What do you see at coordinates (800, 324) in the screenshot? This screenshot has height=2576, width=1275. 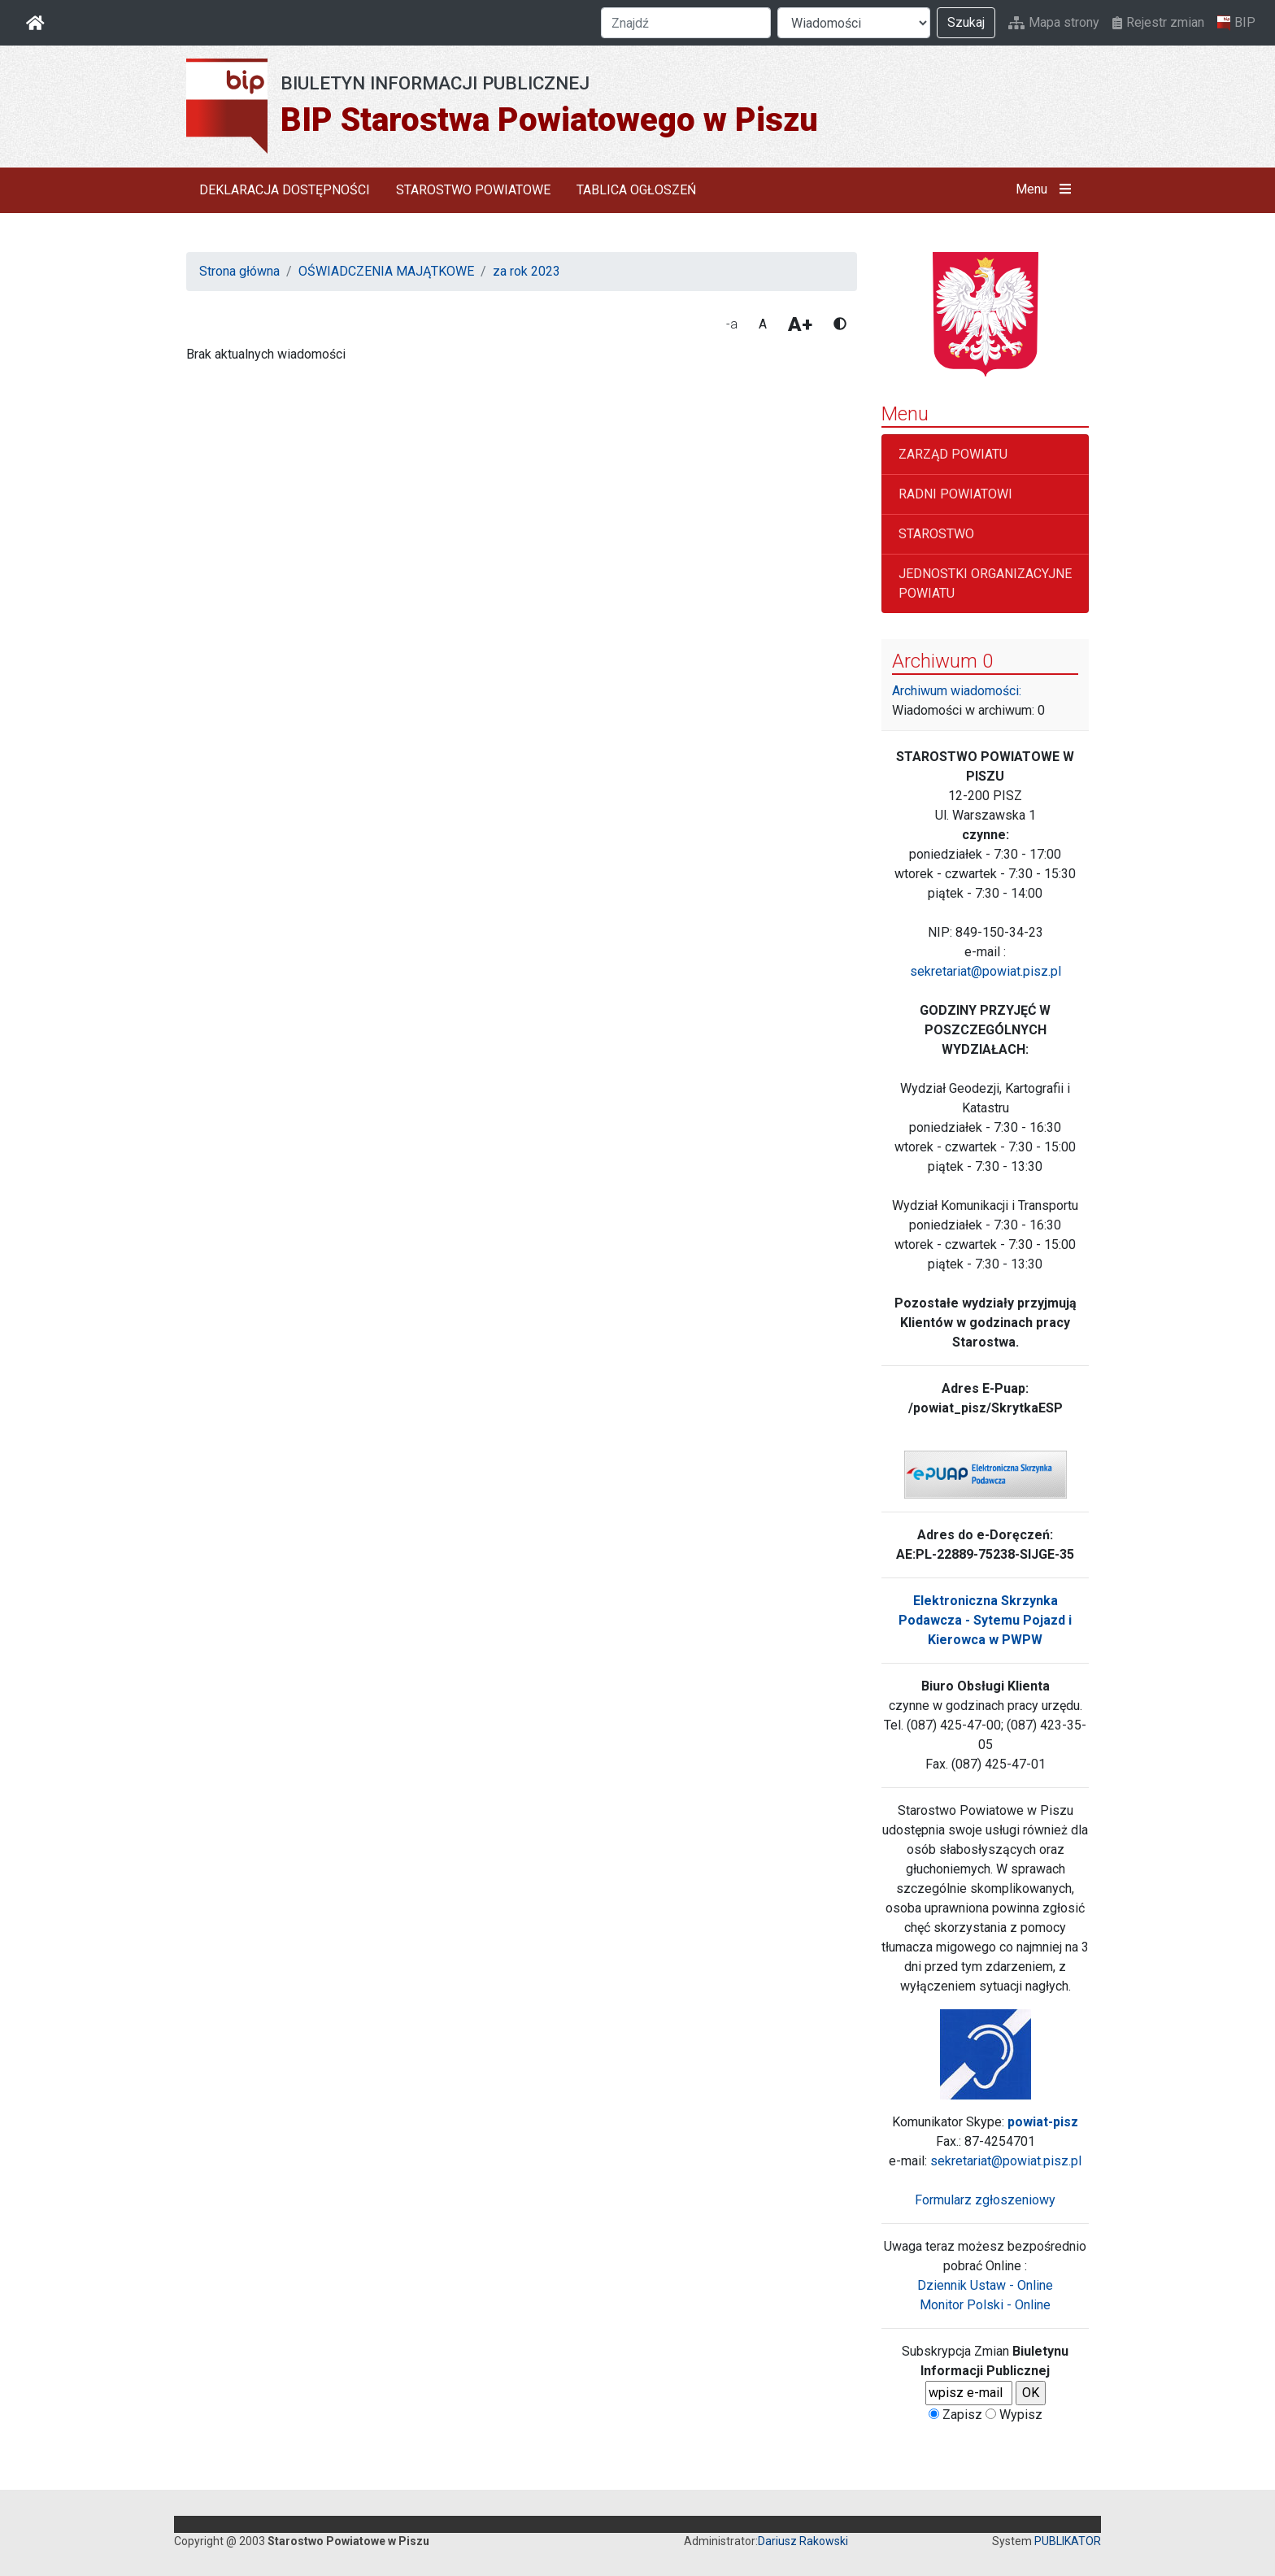 I see `A+` at bounding box center [800, 324].